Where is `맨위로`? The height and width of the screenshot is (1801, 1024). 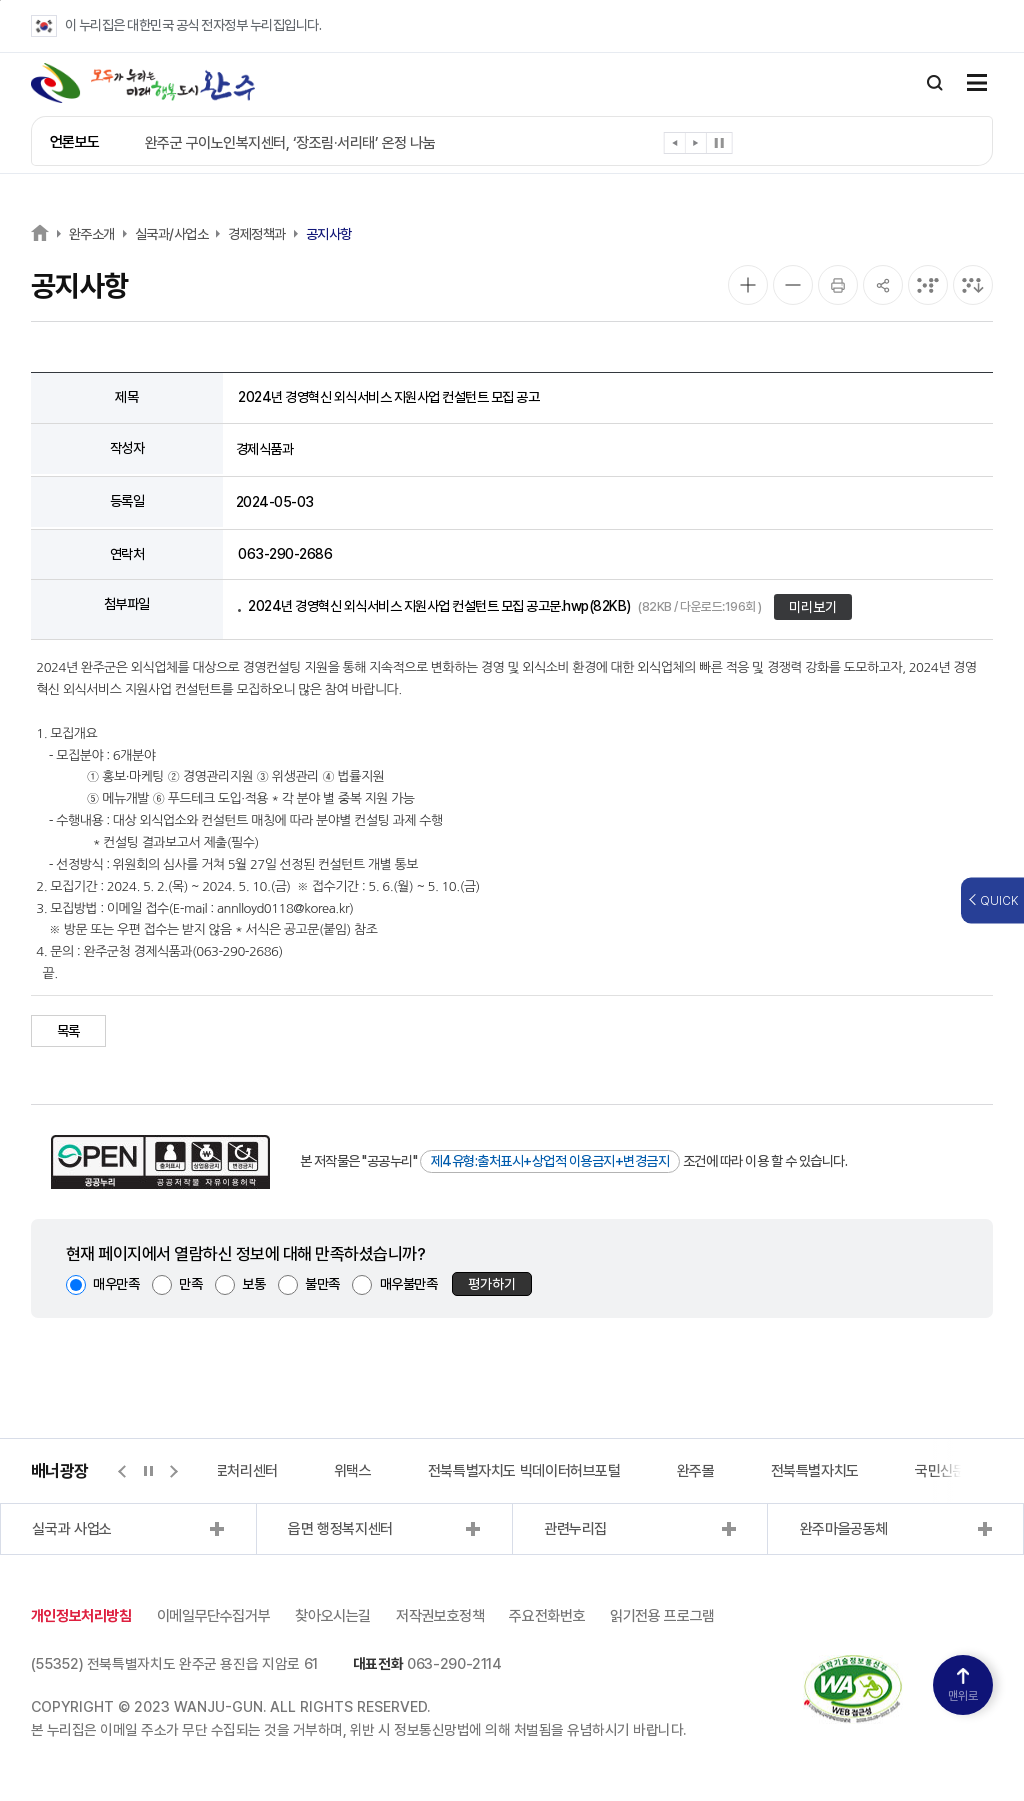 맨위로 is located at coordinates (963, 1685).